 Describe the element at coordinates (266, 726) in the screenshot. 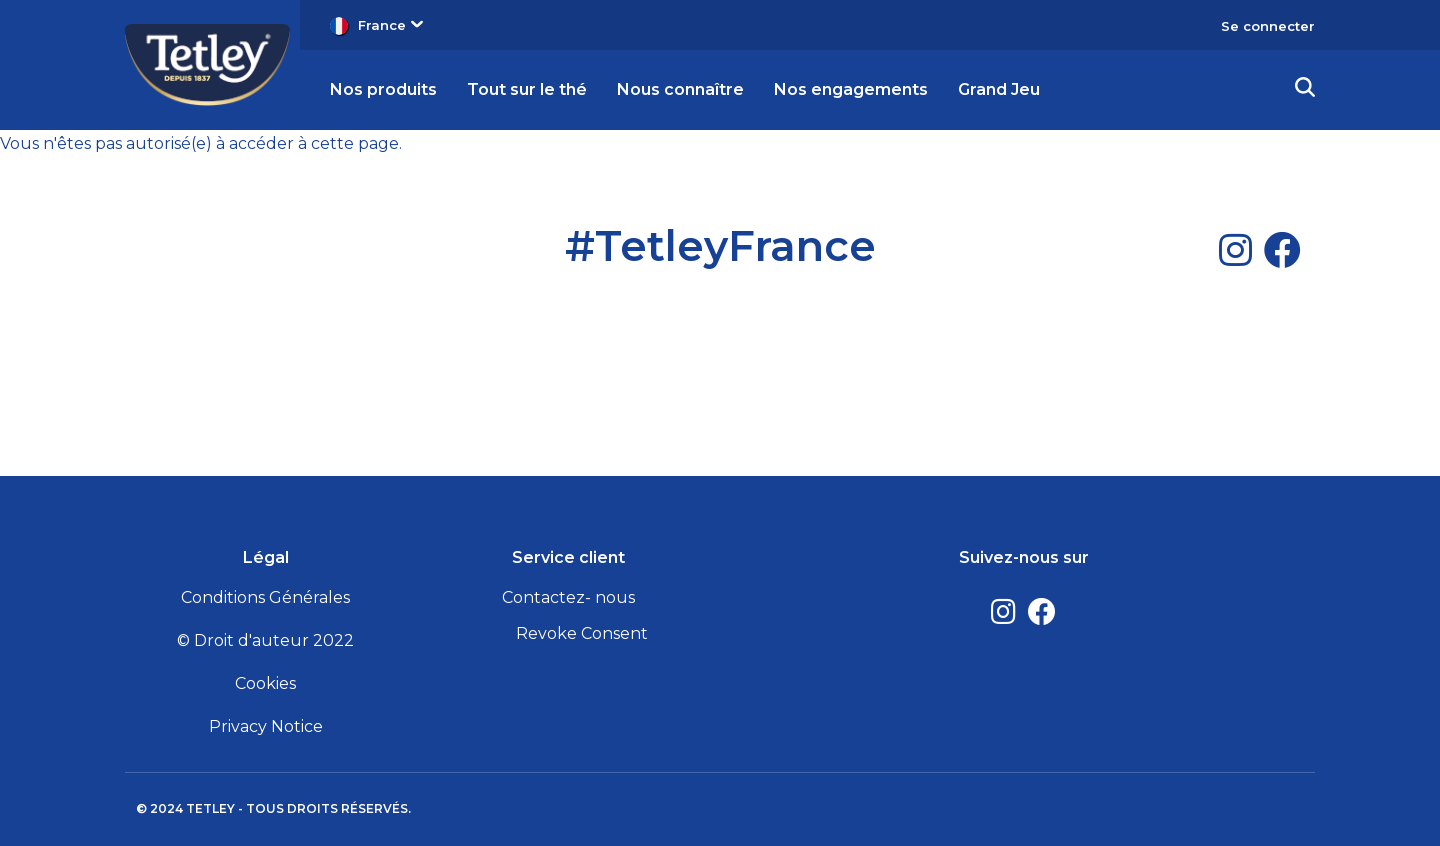

I see `Privacy Notice` at that location.